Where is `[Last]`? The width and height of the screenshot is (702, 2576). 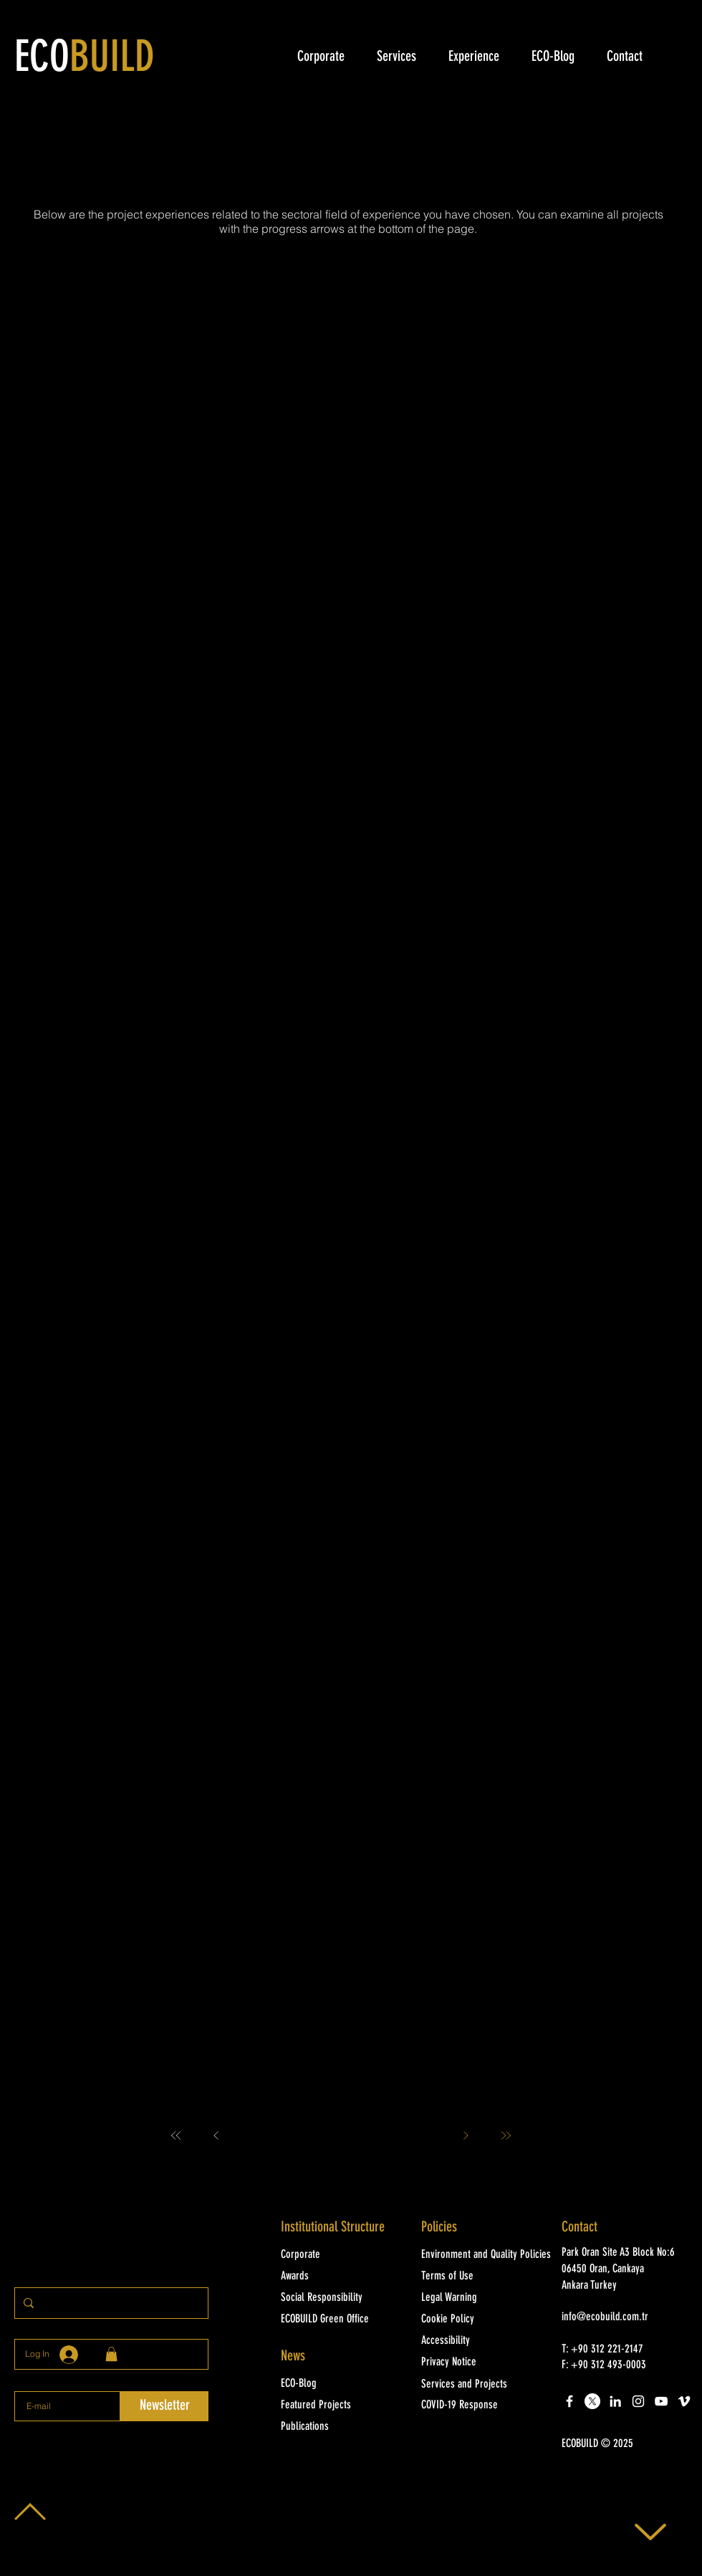 [Last] is located at coordinates (505, 2135).